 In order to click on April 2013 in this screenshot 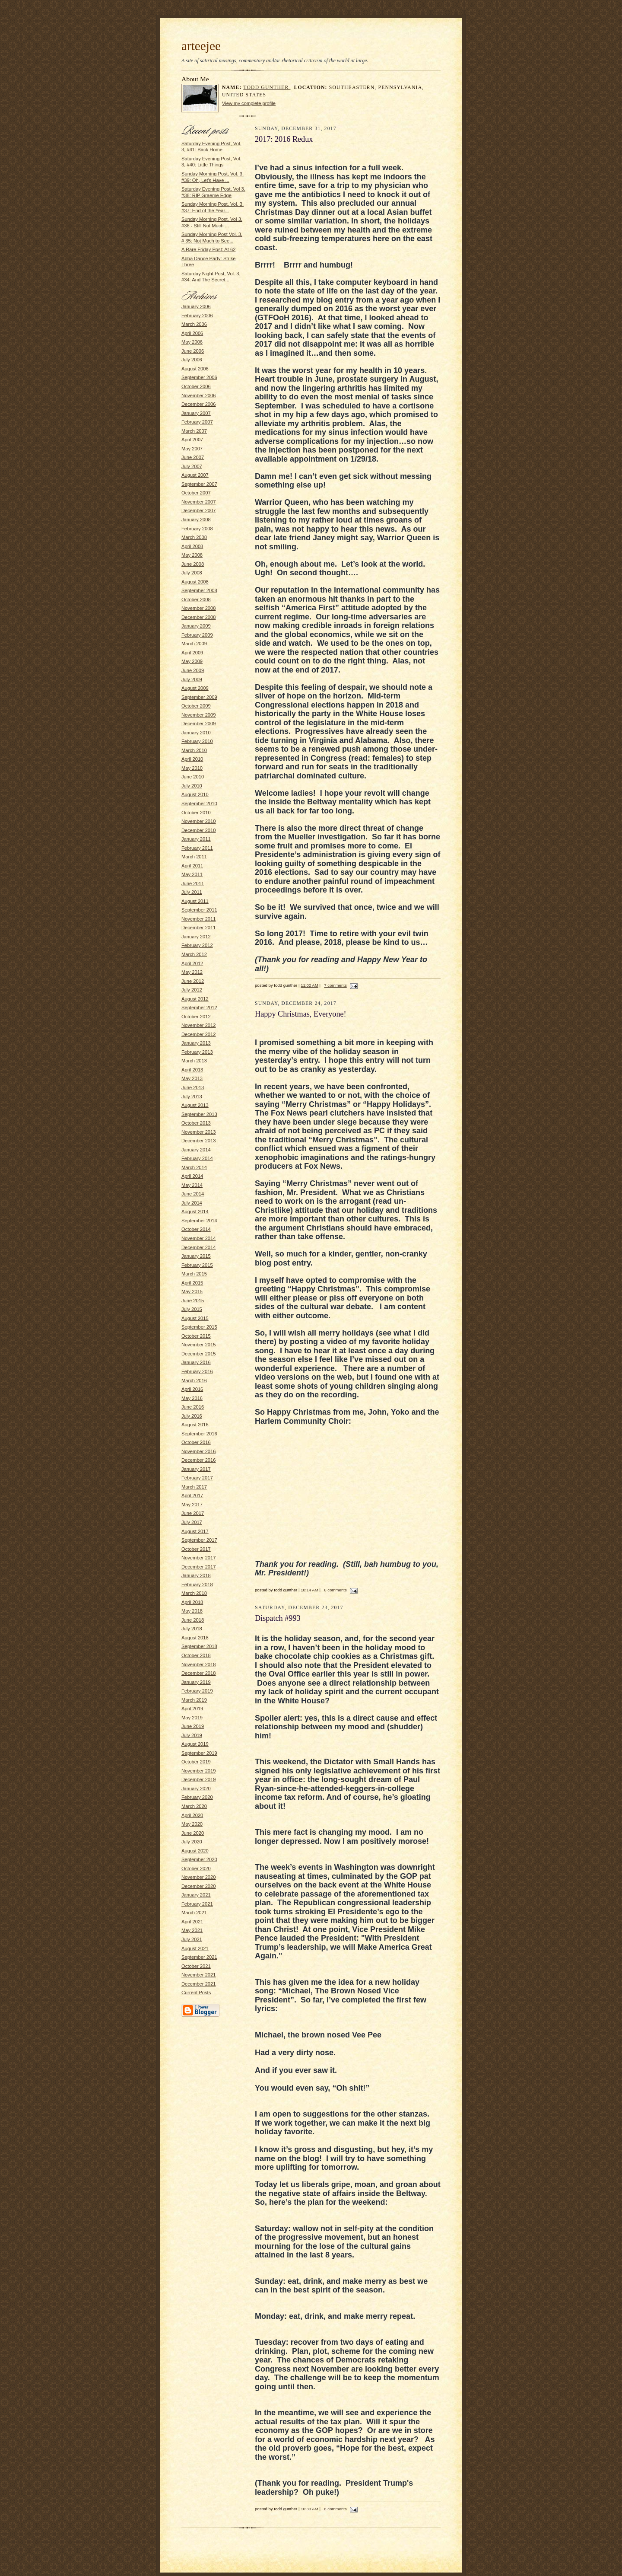, I will do `click(192, 1069)`.